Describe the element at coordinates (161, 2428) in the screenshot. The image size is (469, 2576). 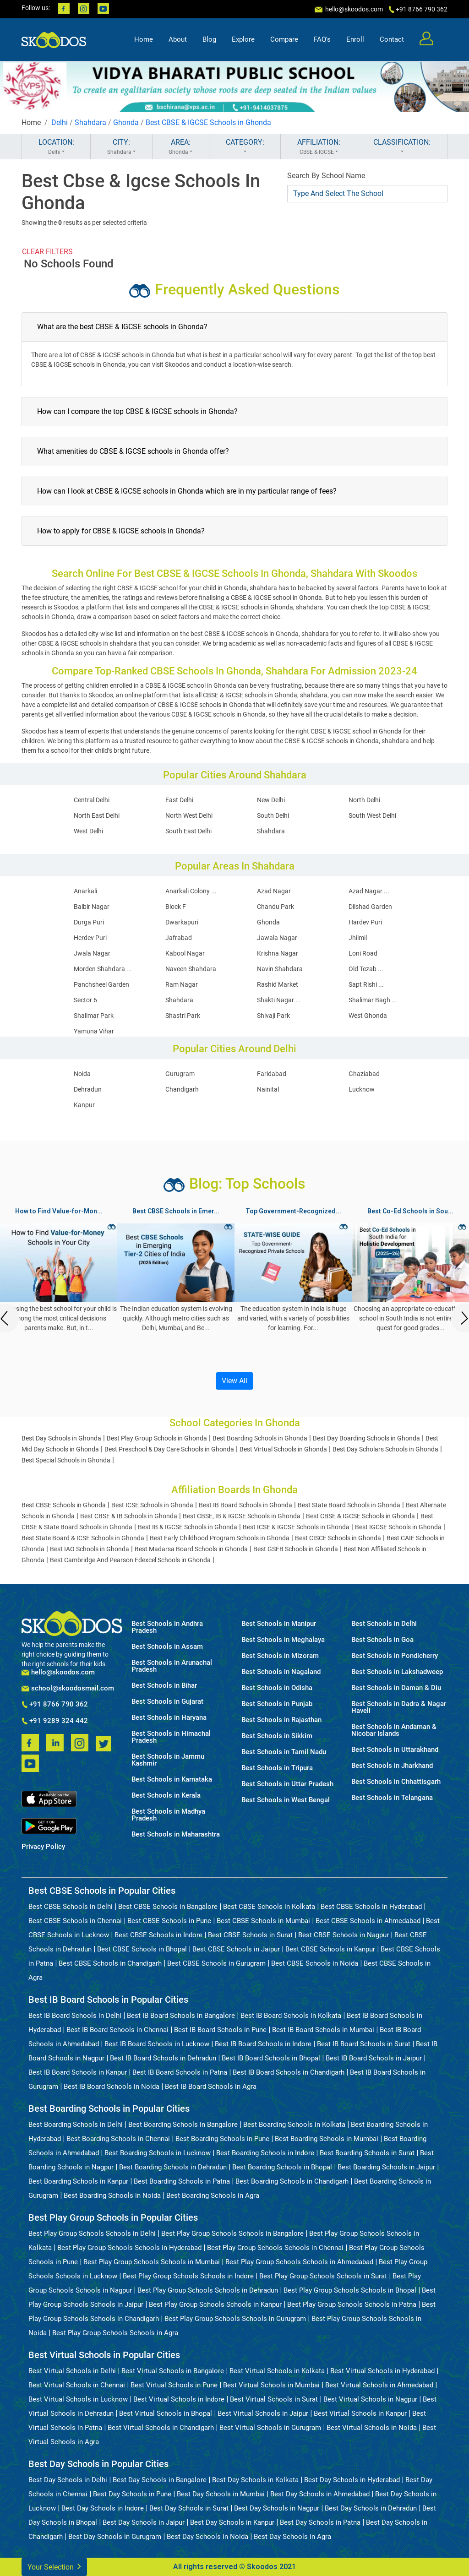
I see `Best Virtual Schools in Chandigarh` at that location.